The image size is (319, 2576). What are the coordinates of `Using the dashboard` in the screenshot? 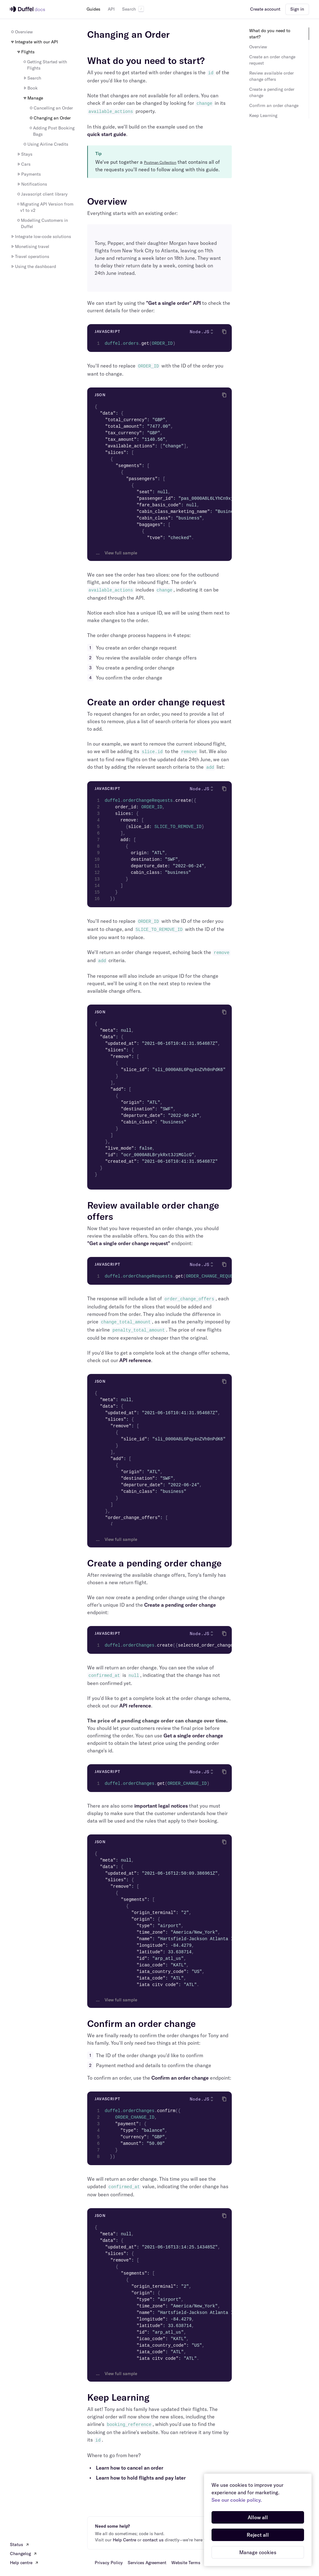 It's located at (33, 266).